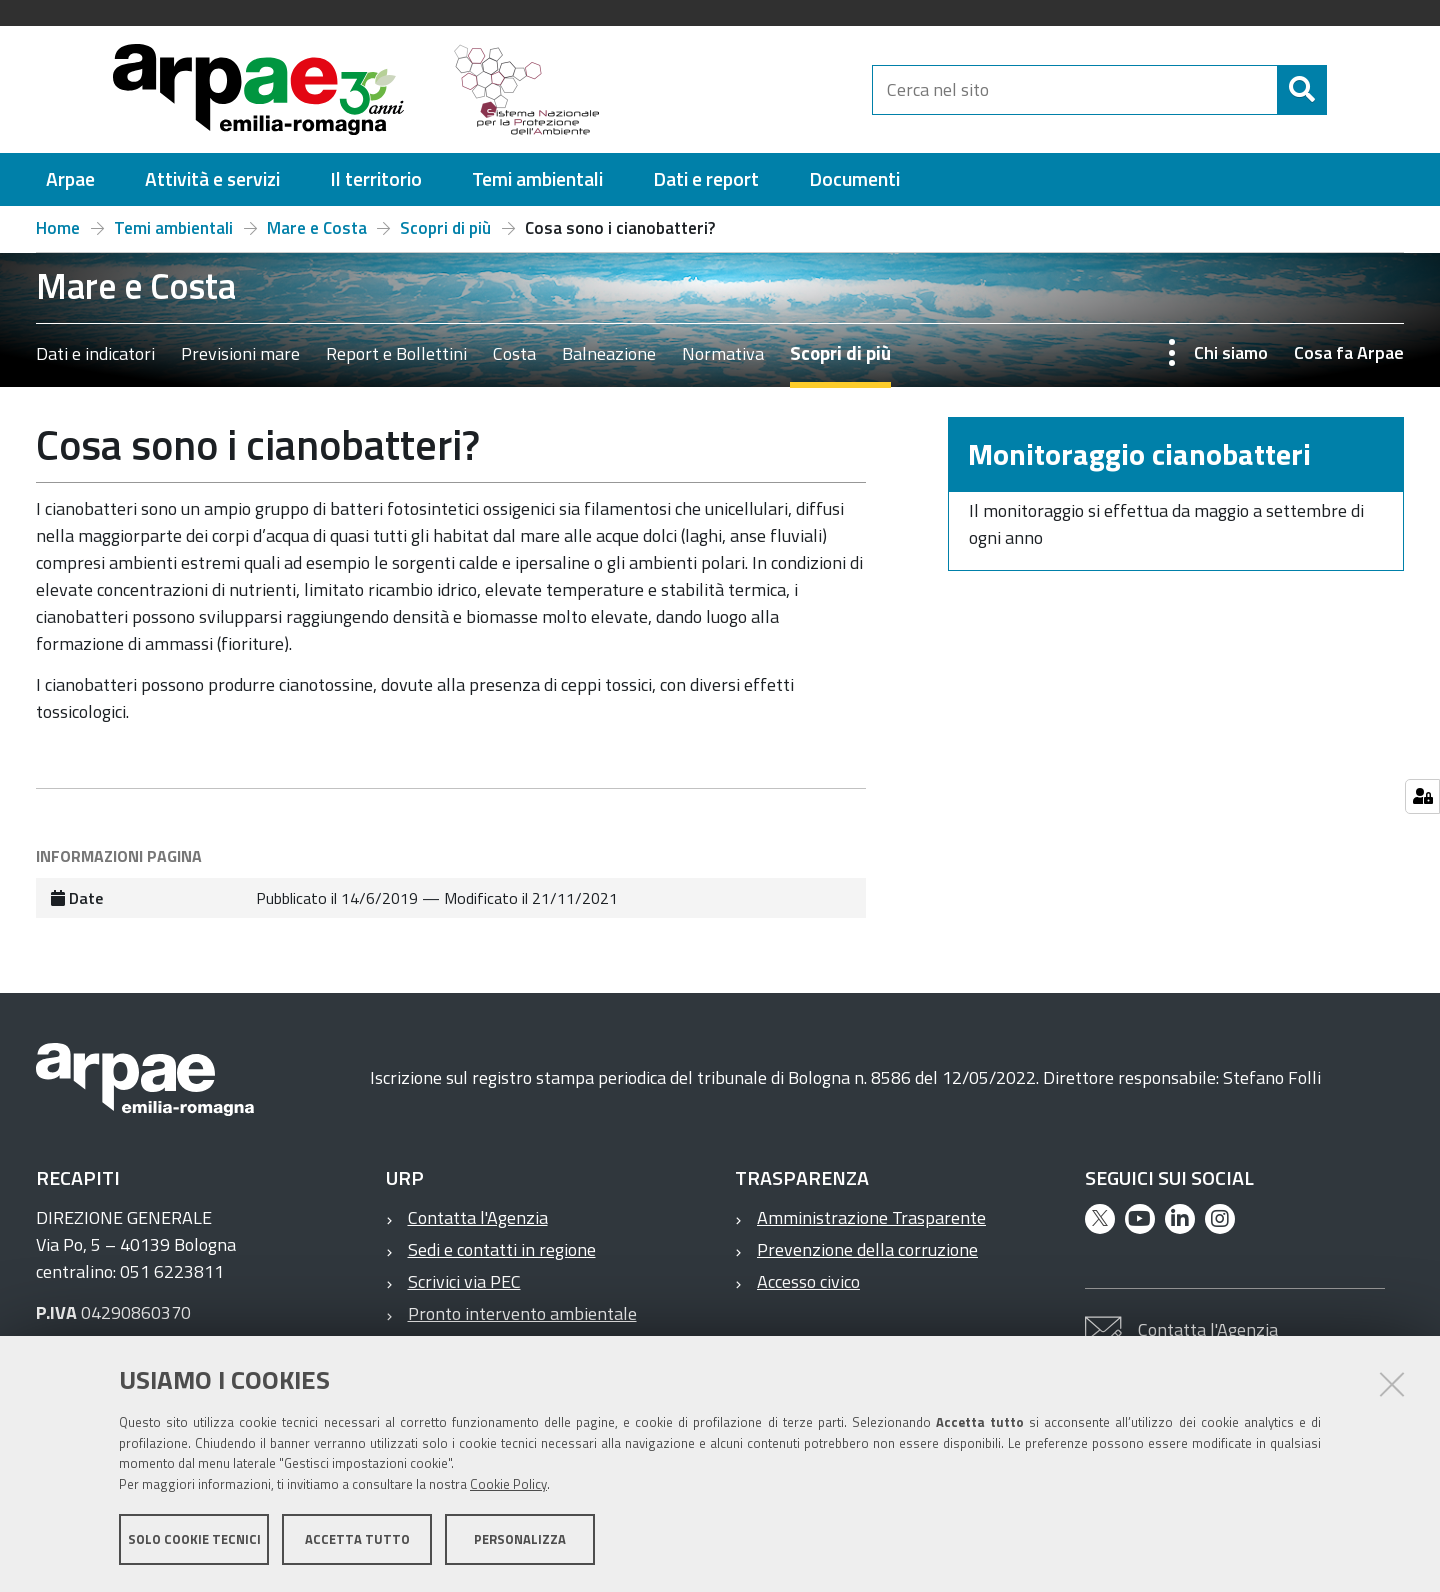 This screenshot has height=1592, width=1440. I want to click on Dati e indicatori, so click(95, 353).